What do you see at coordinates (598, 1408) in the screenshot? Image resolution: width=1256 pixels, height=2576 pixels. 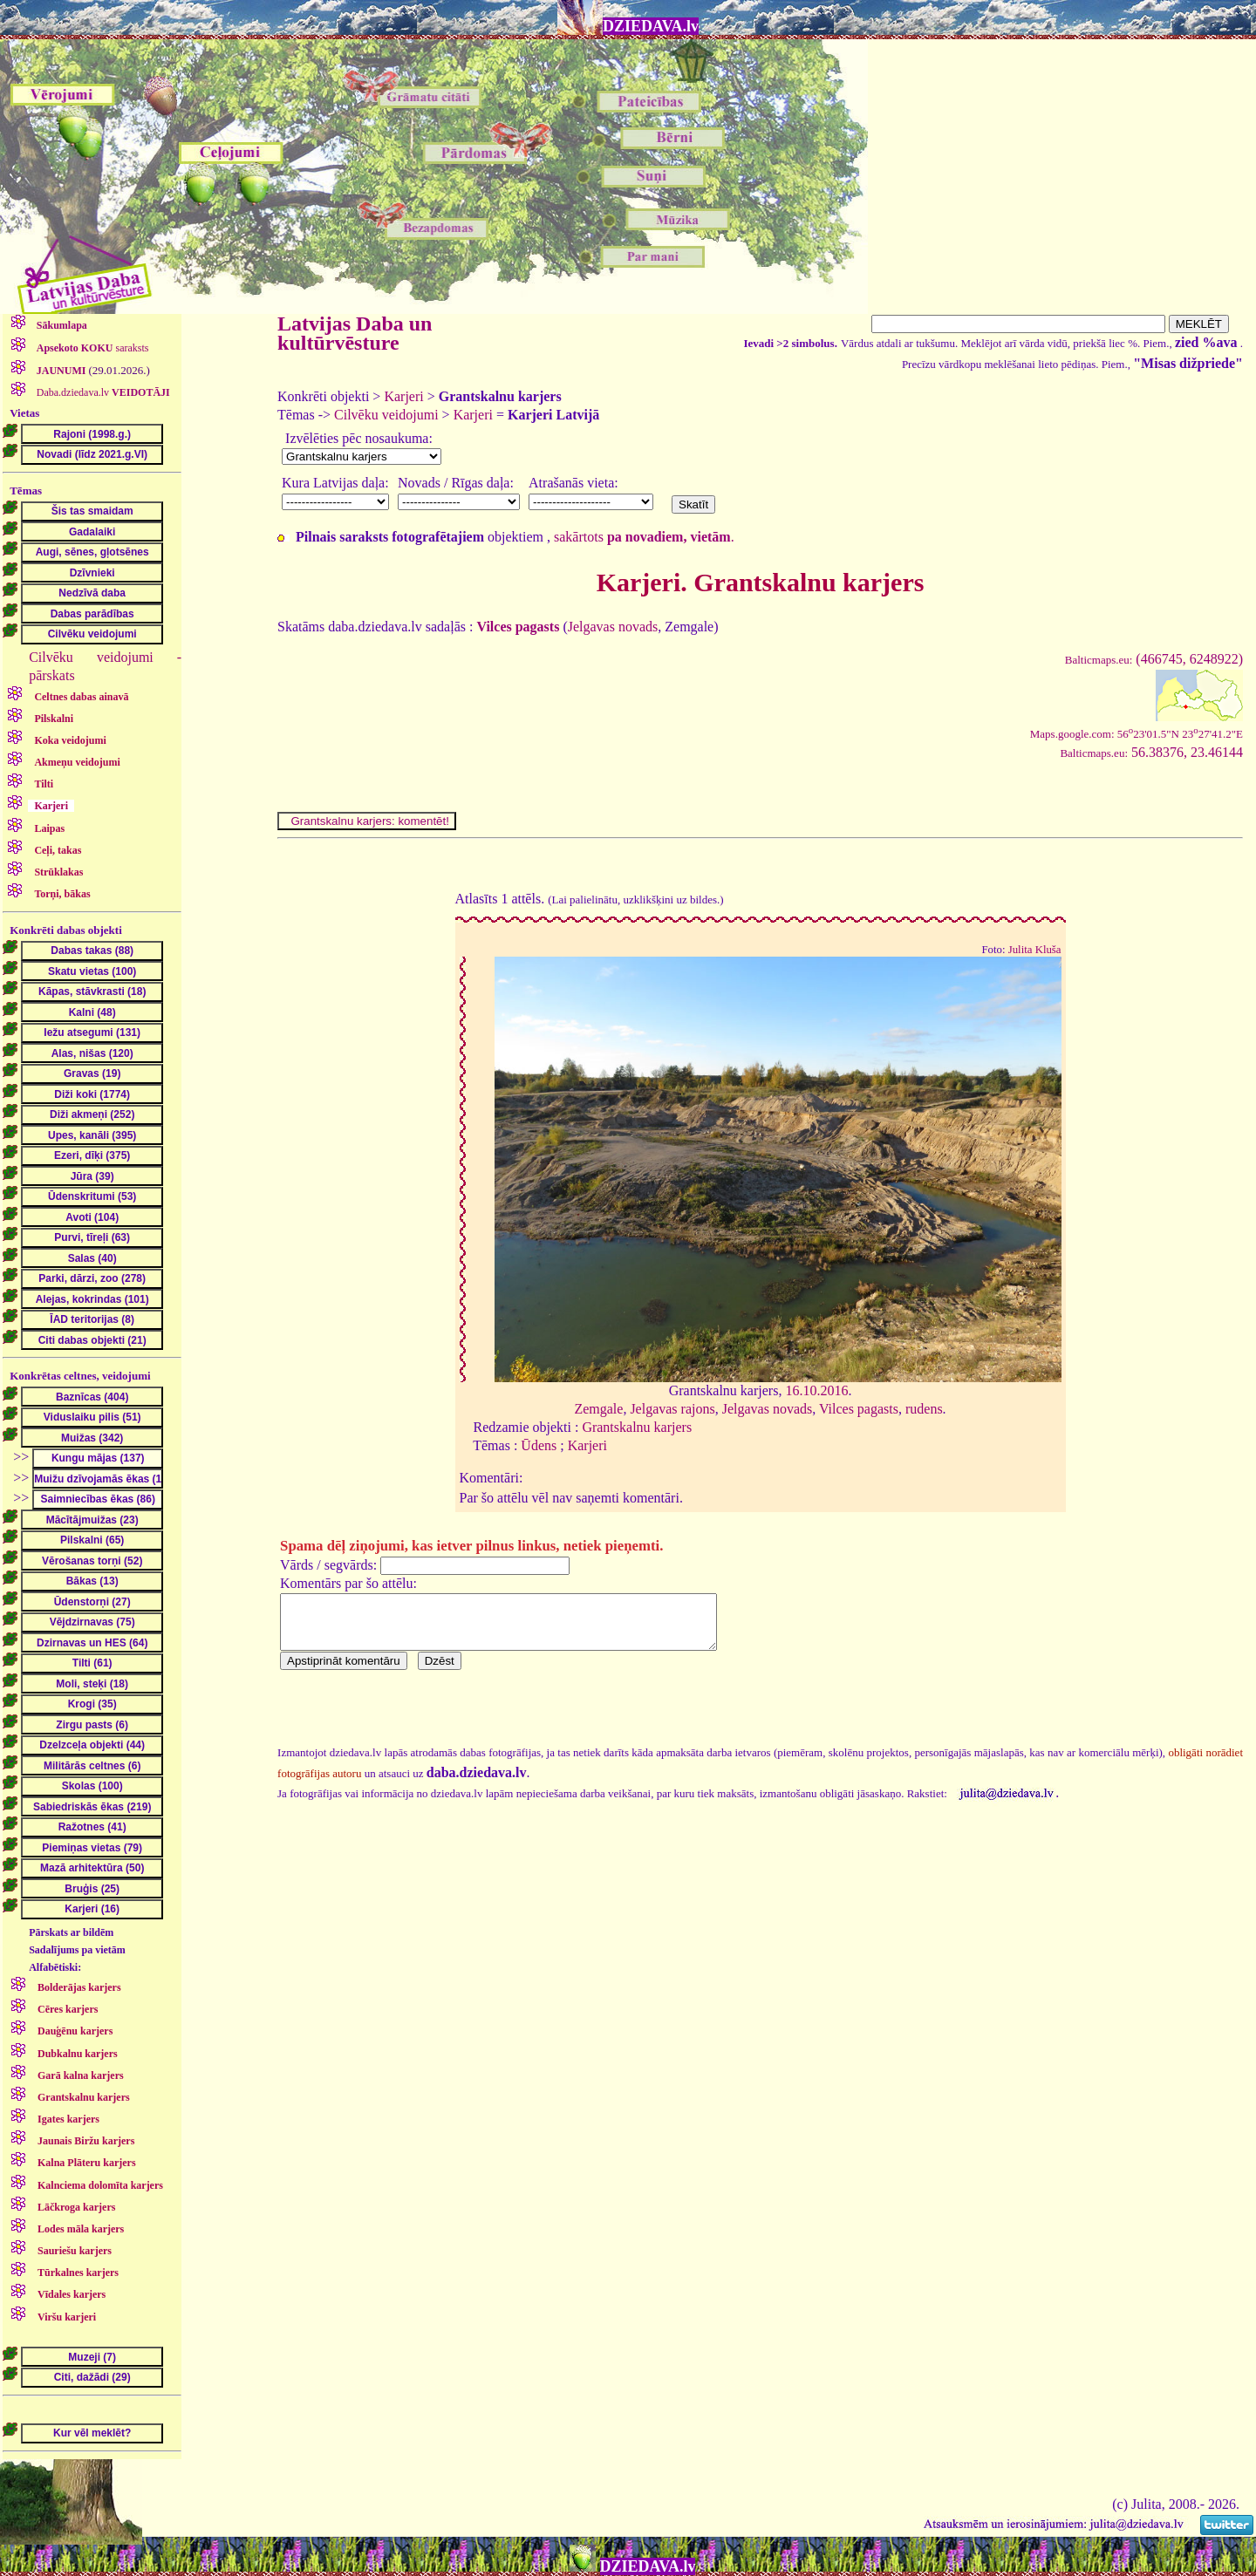 I see `Zemgale` at bounding box center [598, 1408].